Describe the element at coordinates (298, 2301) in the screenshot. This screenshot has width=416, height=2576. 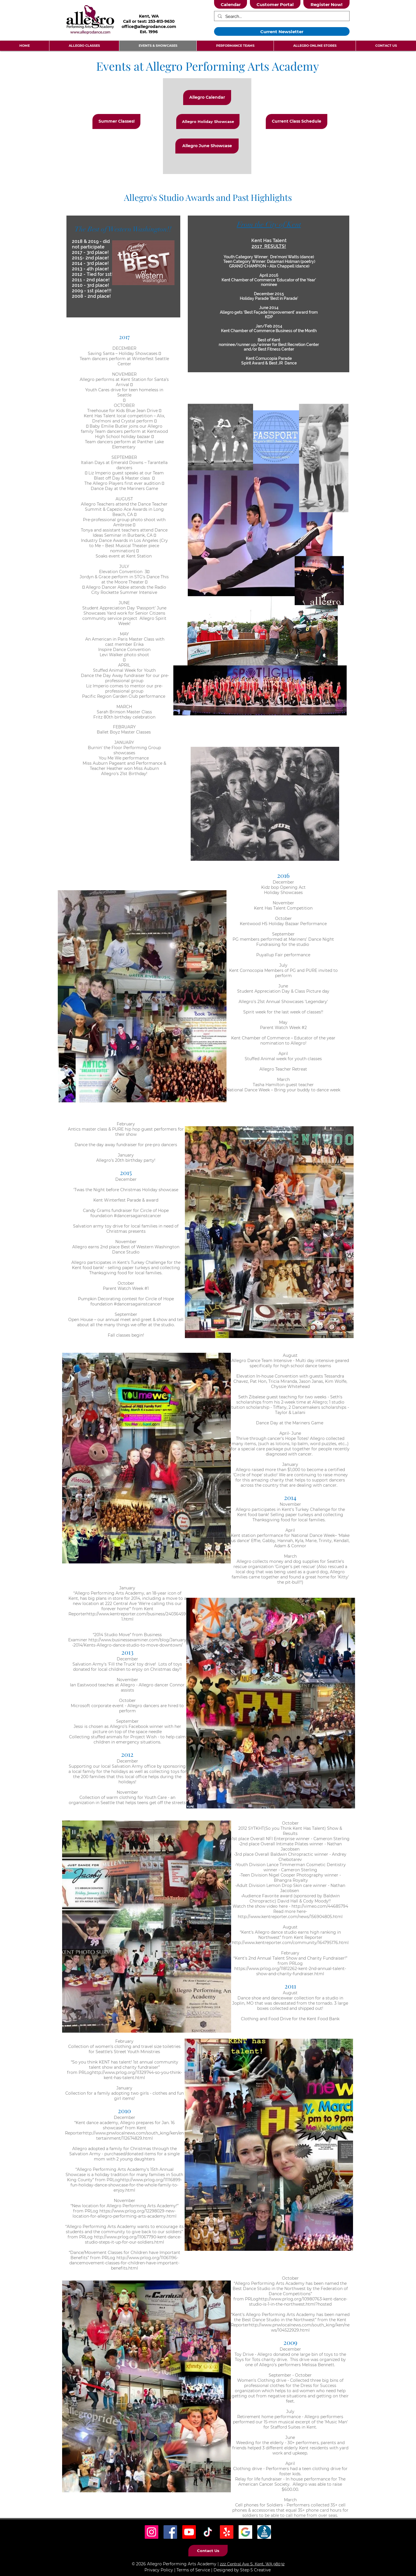
I see `http://www.prlog.org/10980763-kent-dance-studio-is-1-in-the-northwest.html?hosted` at that location.